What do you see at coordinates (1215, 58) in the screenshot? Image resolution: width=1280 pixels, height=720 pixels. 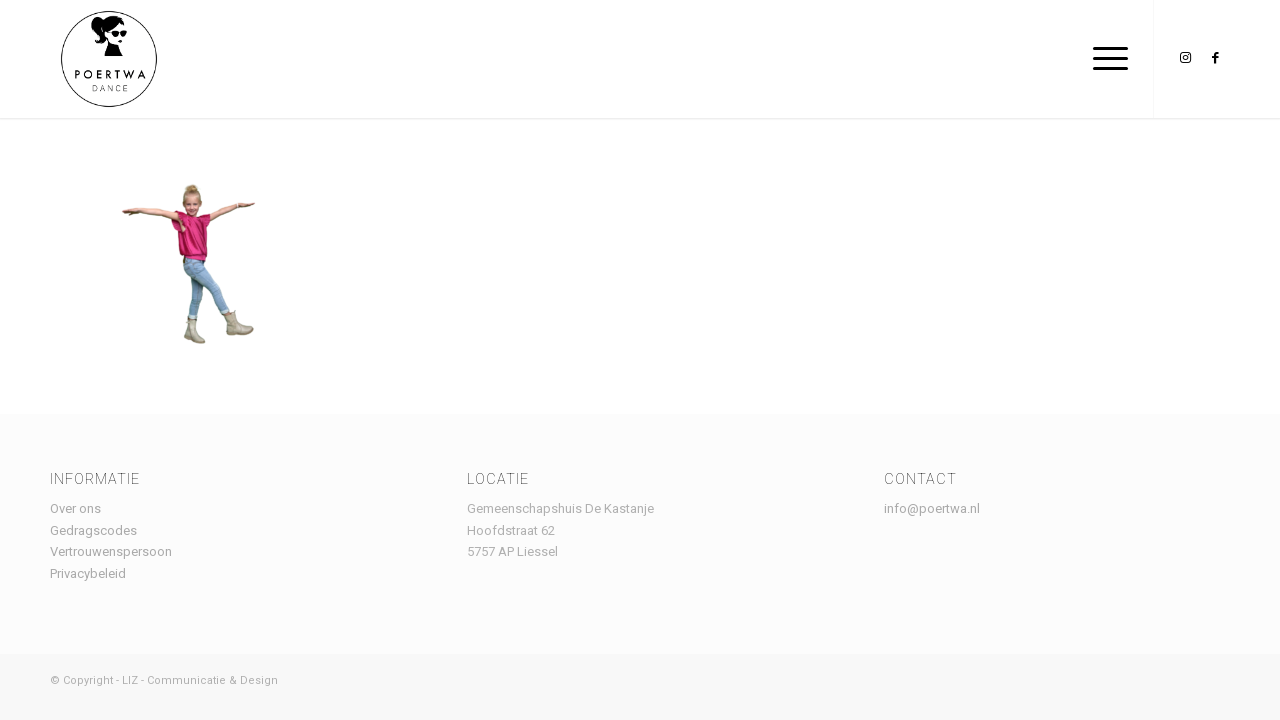 I see `[Link naar Facebook]` at bounding box center [1215, 58].